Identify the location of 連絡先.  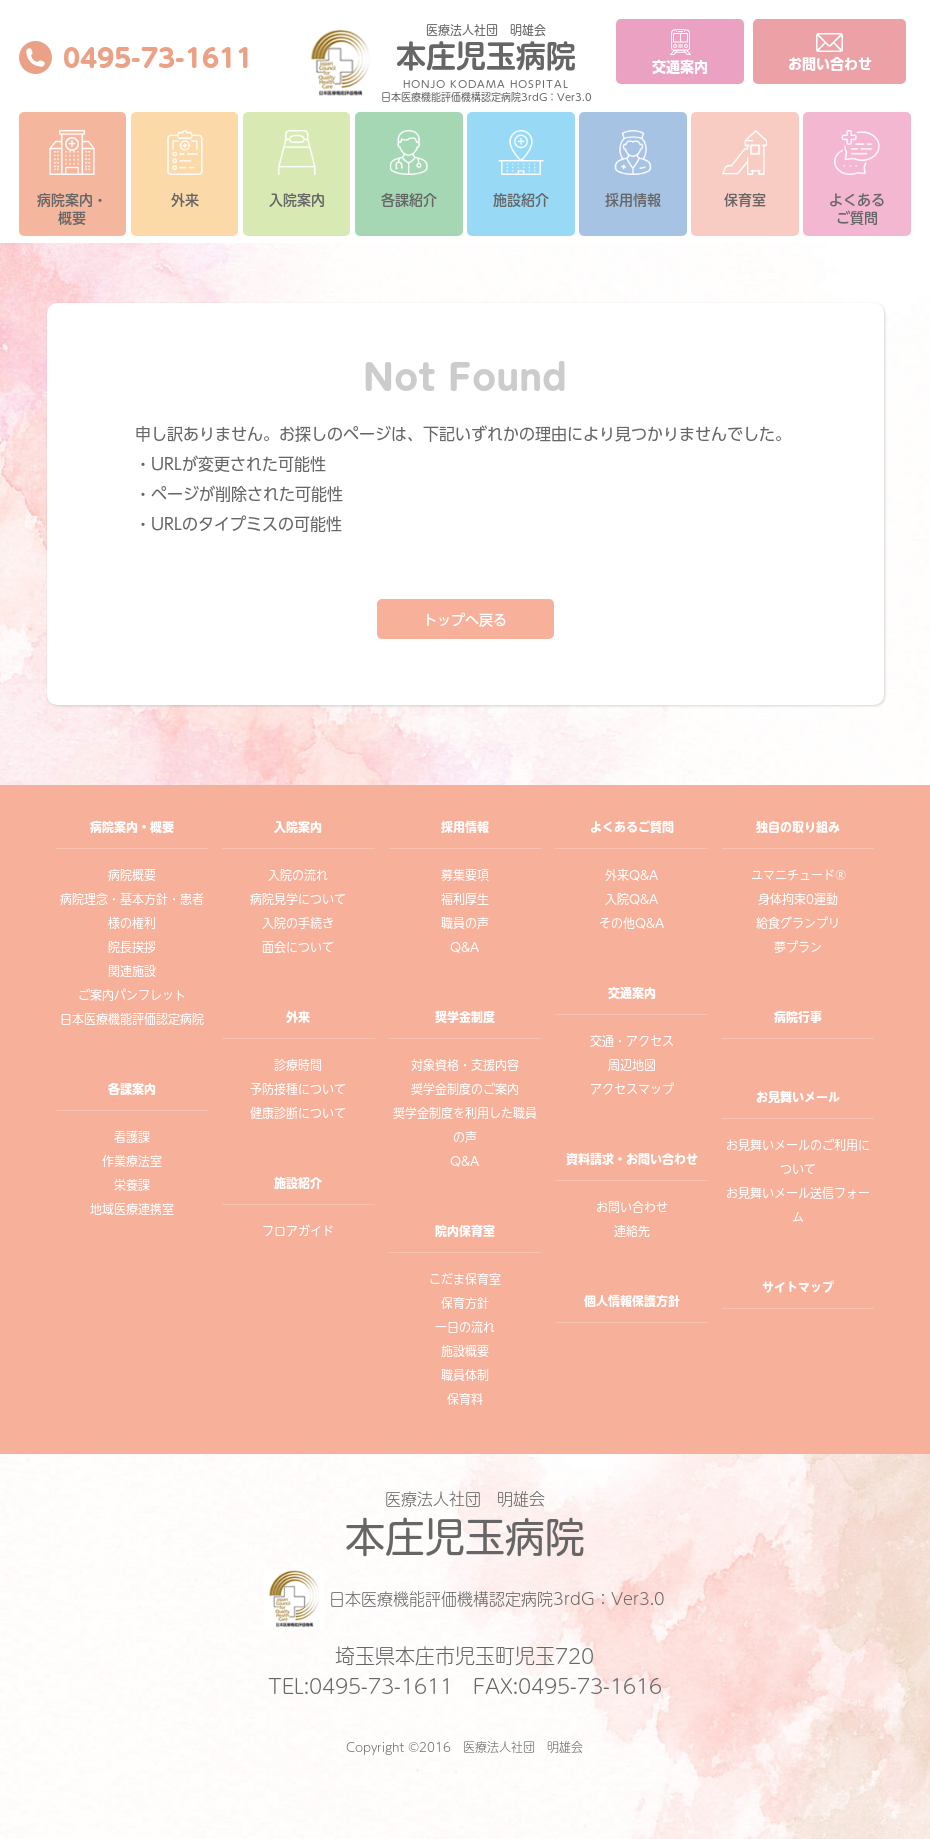
(632, 1231).